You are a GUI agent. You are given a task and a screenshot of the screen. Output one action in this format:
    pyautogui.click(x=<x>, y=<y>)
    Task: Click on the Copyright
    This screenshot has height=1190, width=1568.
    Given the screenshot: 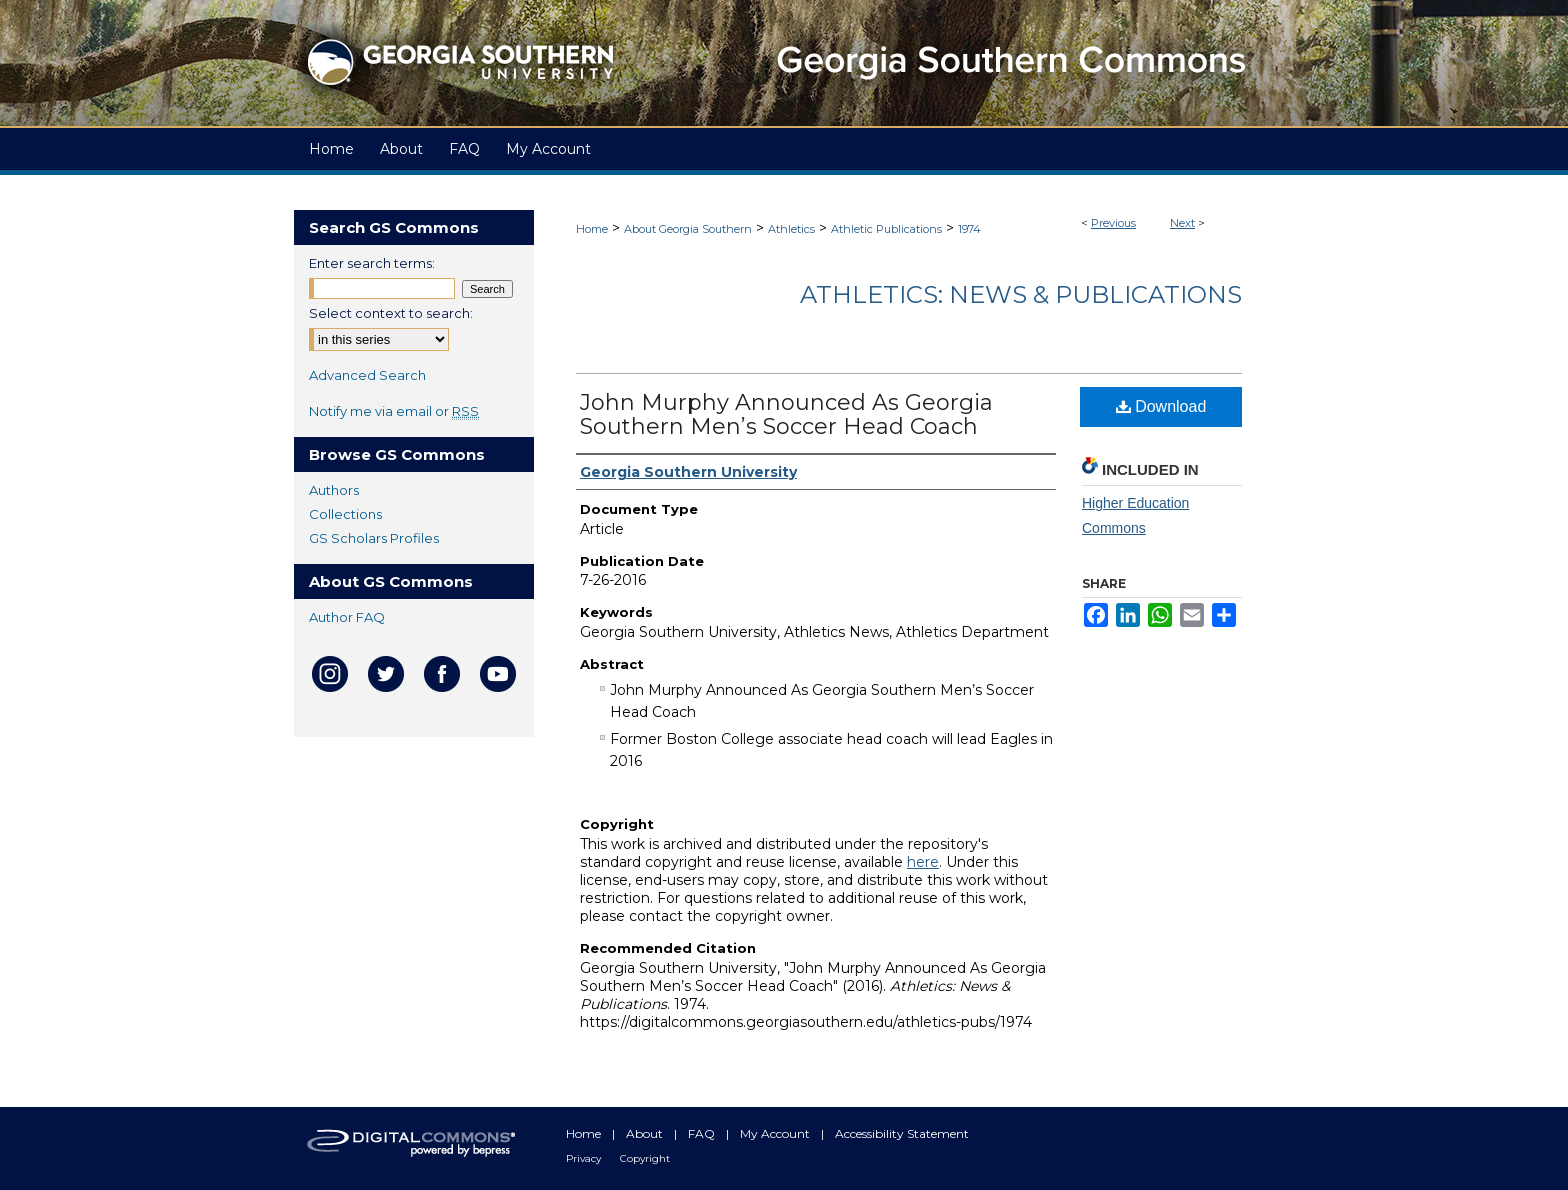 What is the action you would take?
    pyautogui.click(x=645, y=1158)
    